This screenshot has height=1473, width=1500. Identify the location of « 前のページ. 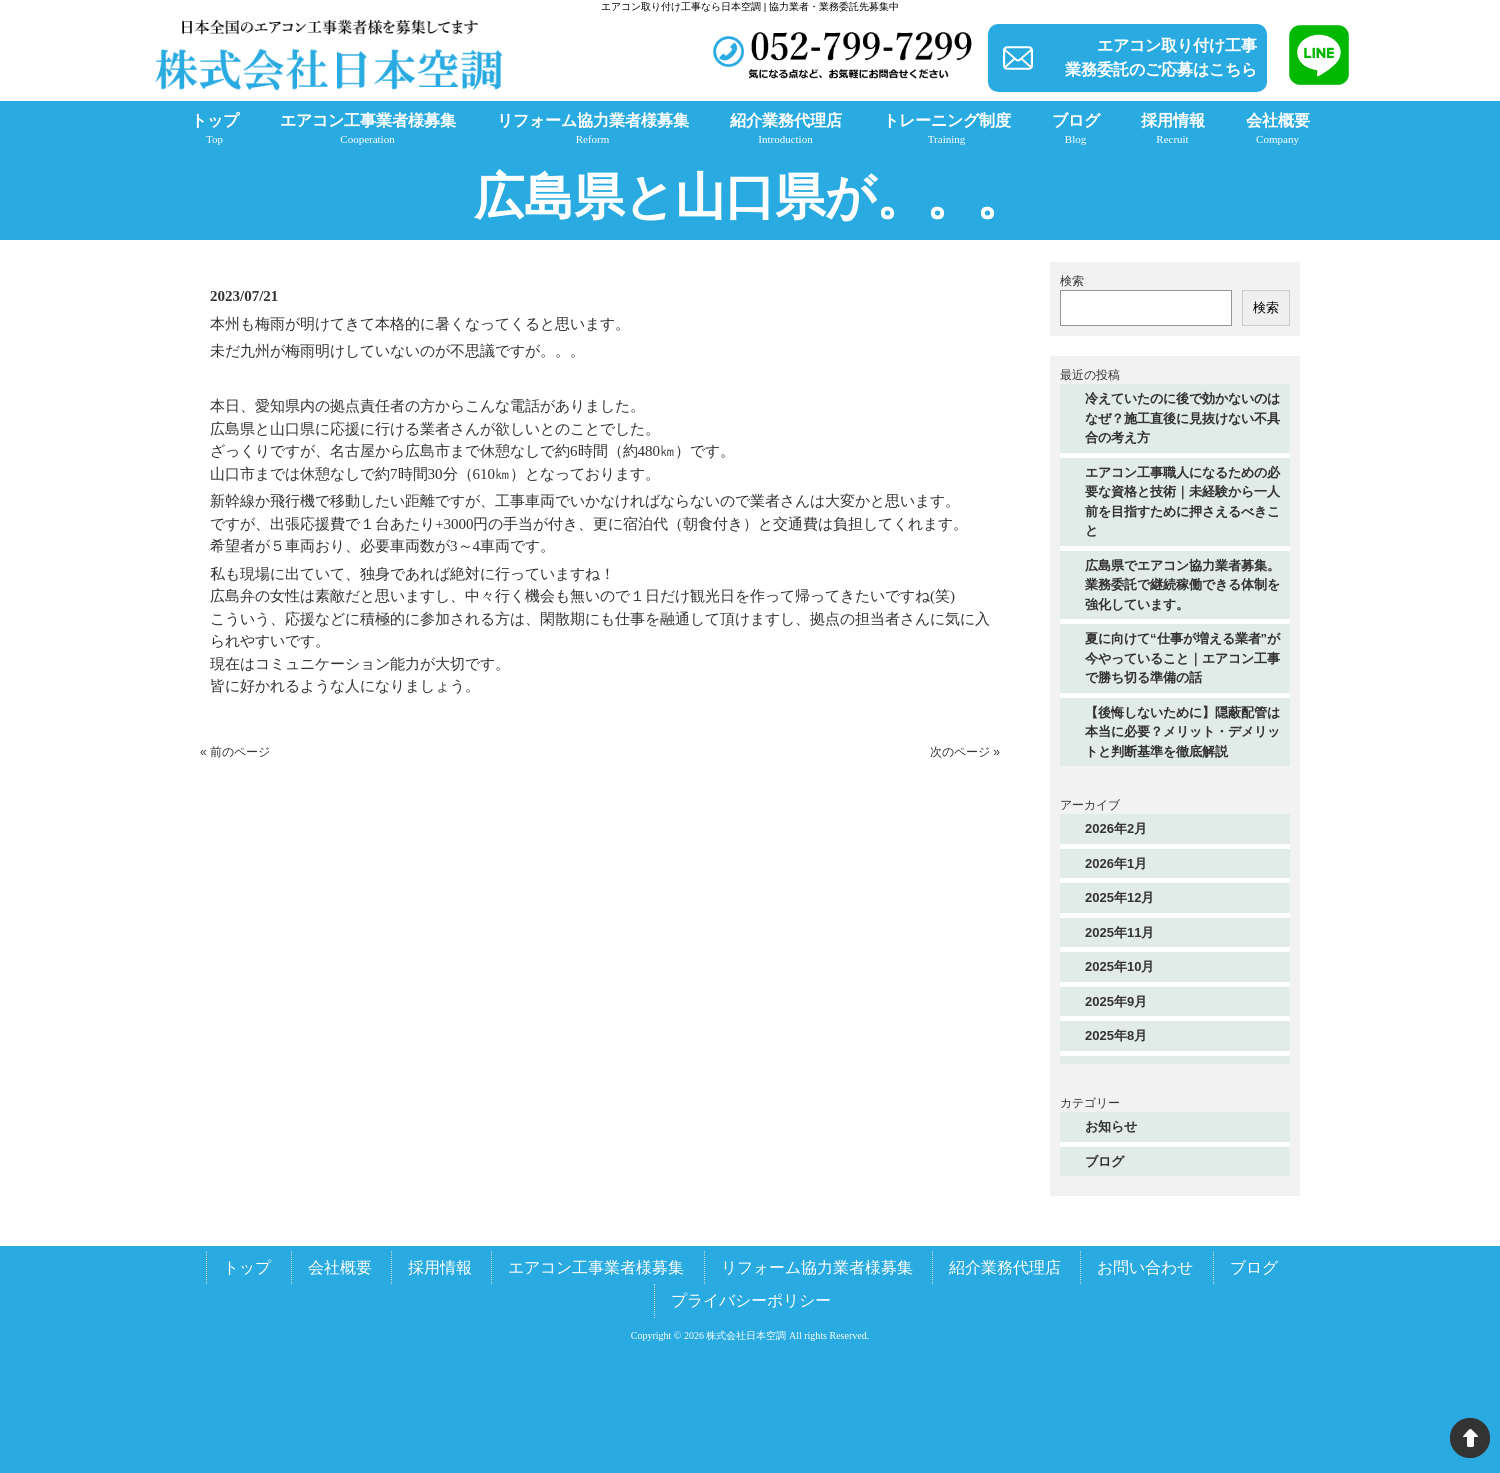
(235, 752).